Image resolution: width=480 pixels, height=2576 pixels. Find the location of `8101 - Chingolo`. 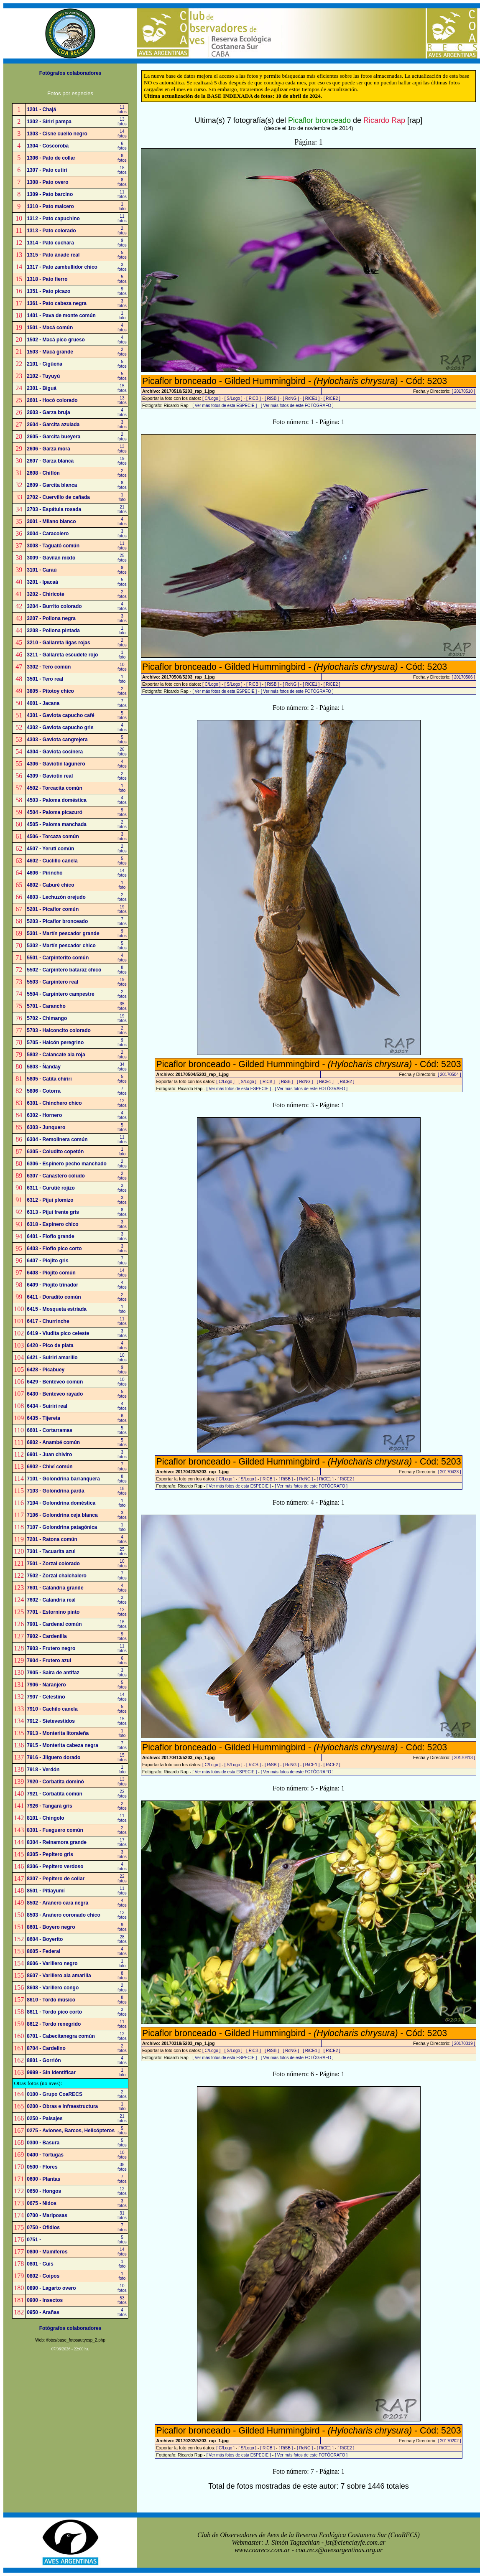

8101 - Chingolo is located at coordinates (45, 1818).